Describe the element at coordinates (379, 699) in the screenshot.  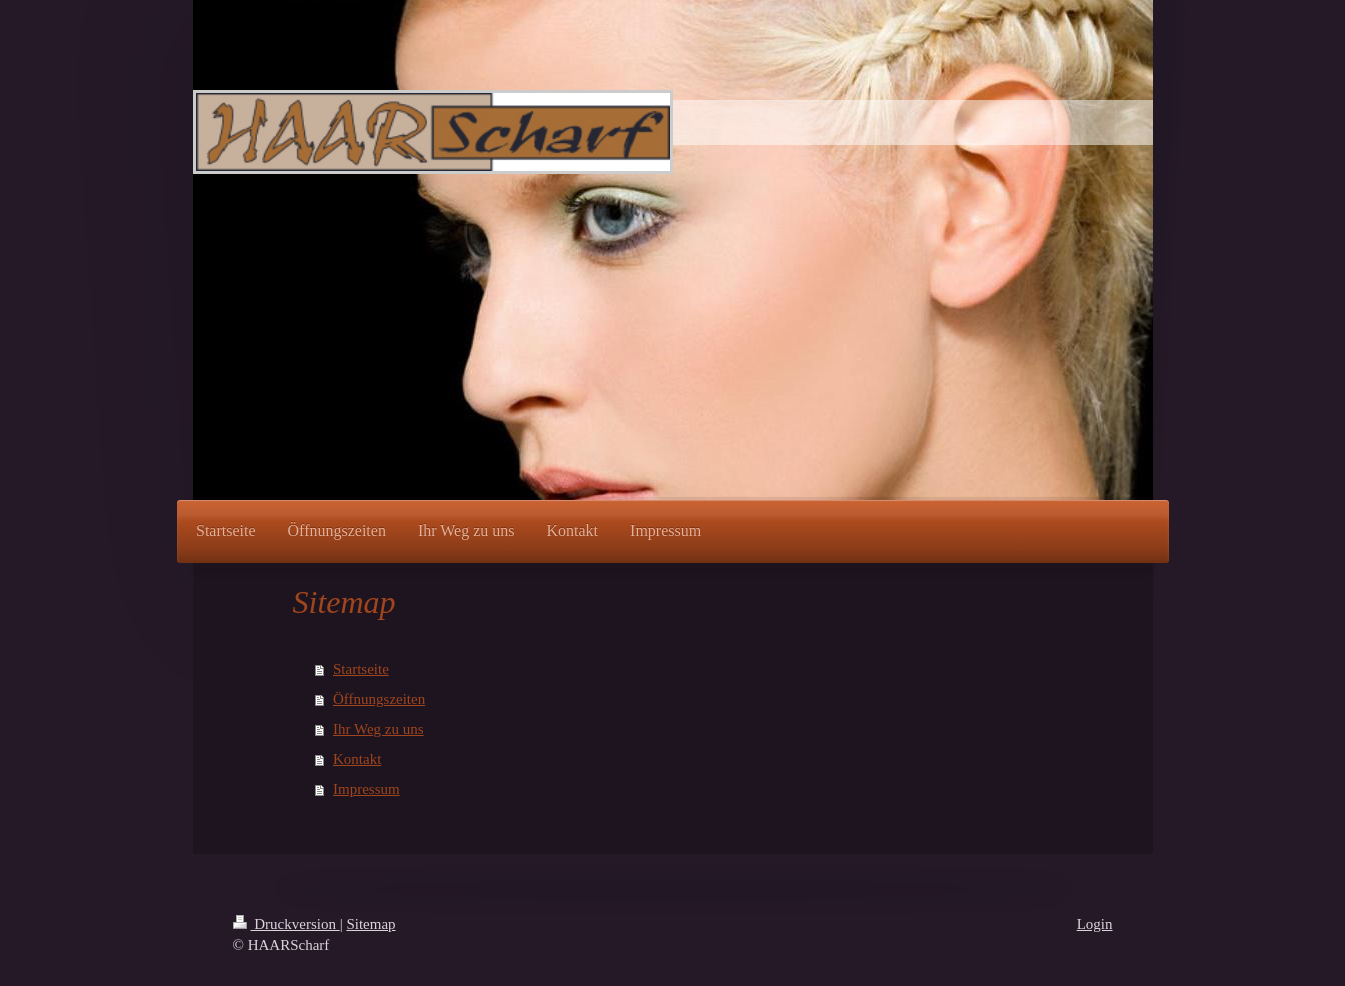
I see `Öffnungszeiten` at that location.